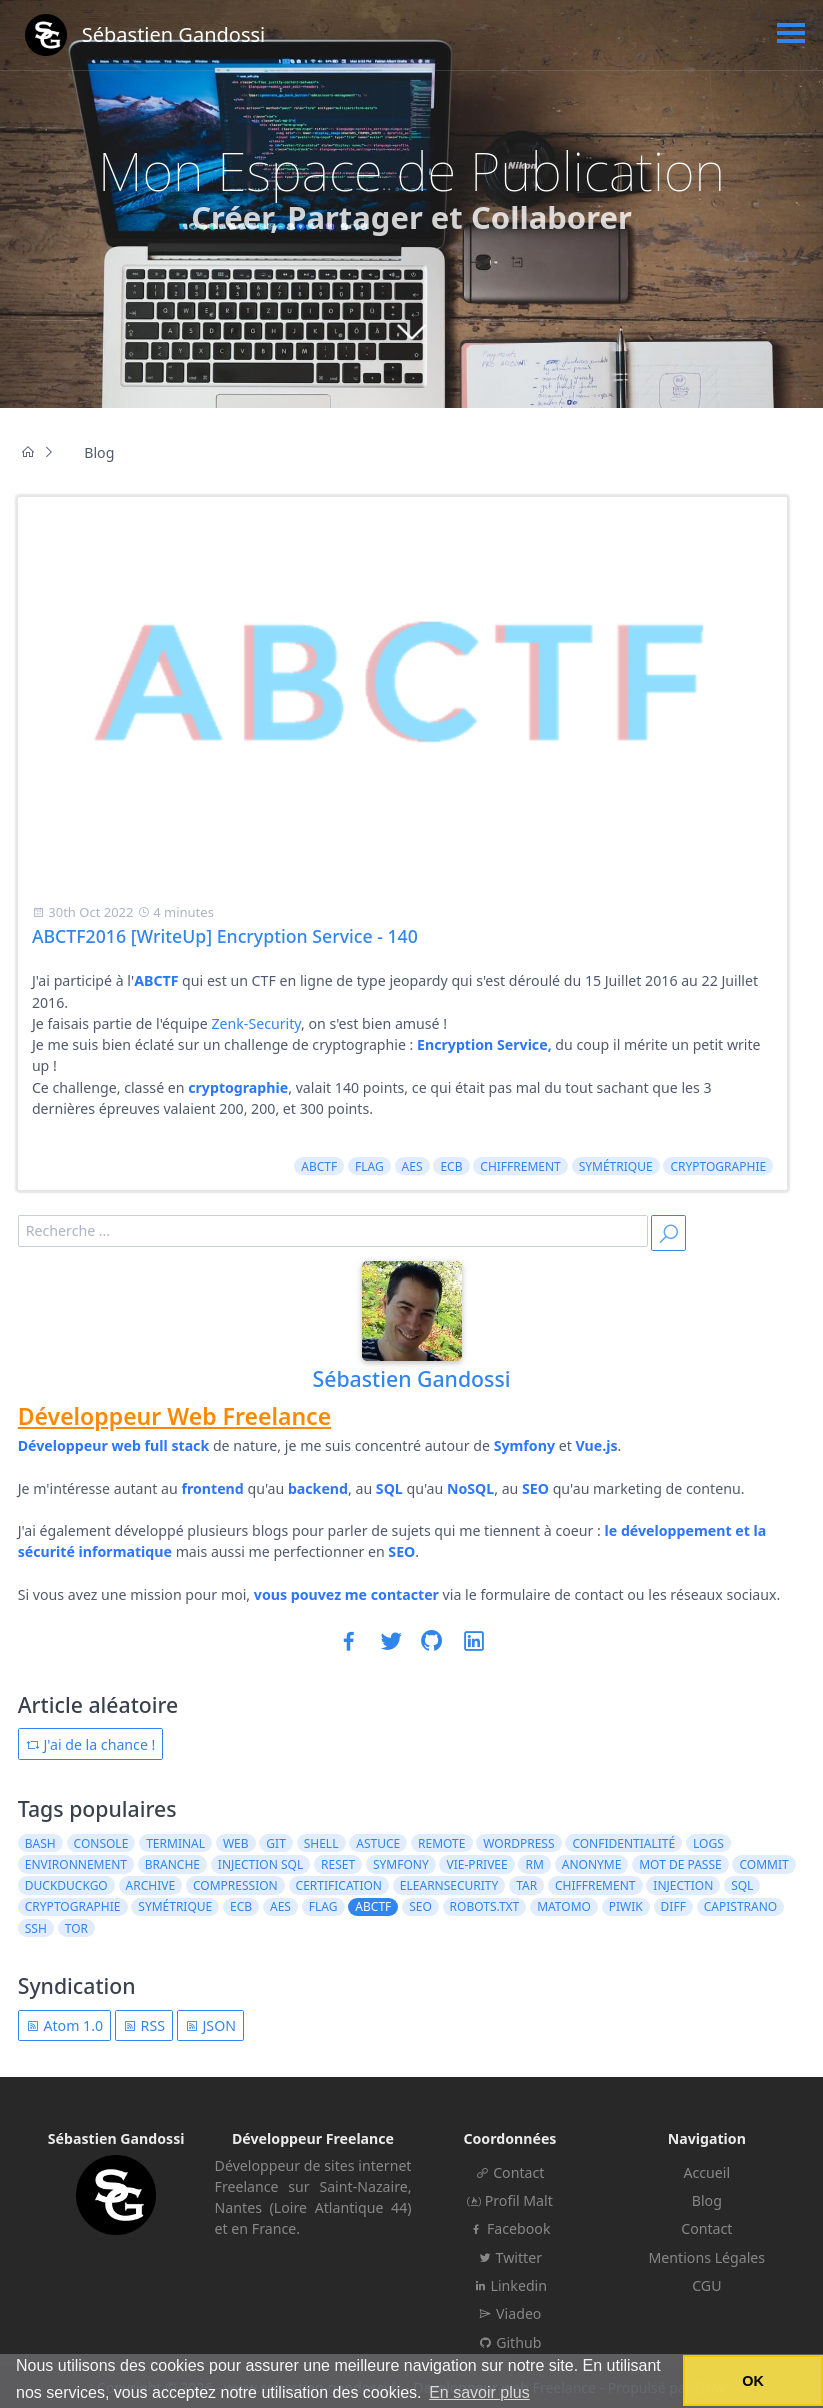  Describe the element at coordinates (412, 1166) in the screenshot. I see `AES` at that location.